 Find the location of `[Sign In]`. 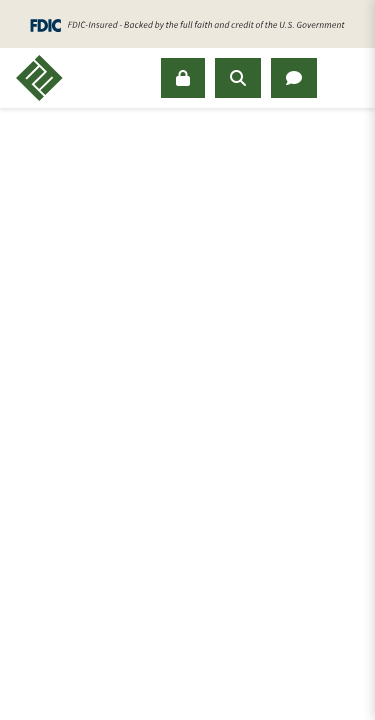

[Sign In] is located at coordinates (183, 78).